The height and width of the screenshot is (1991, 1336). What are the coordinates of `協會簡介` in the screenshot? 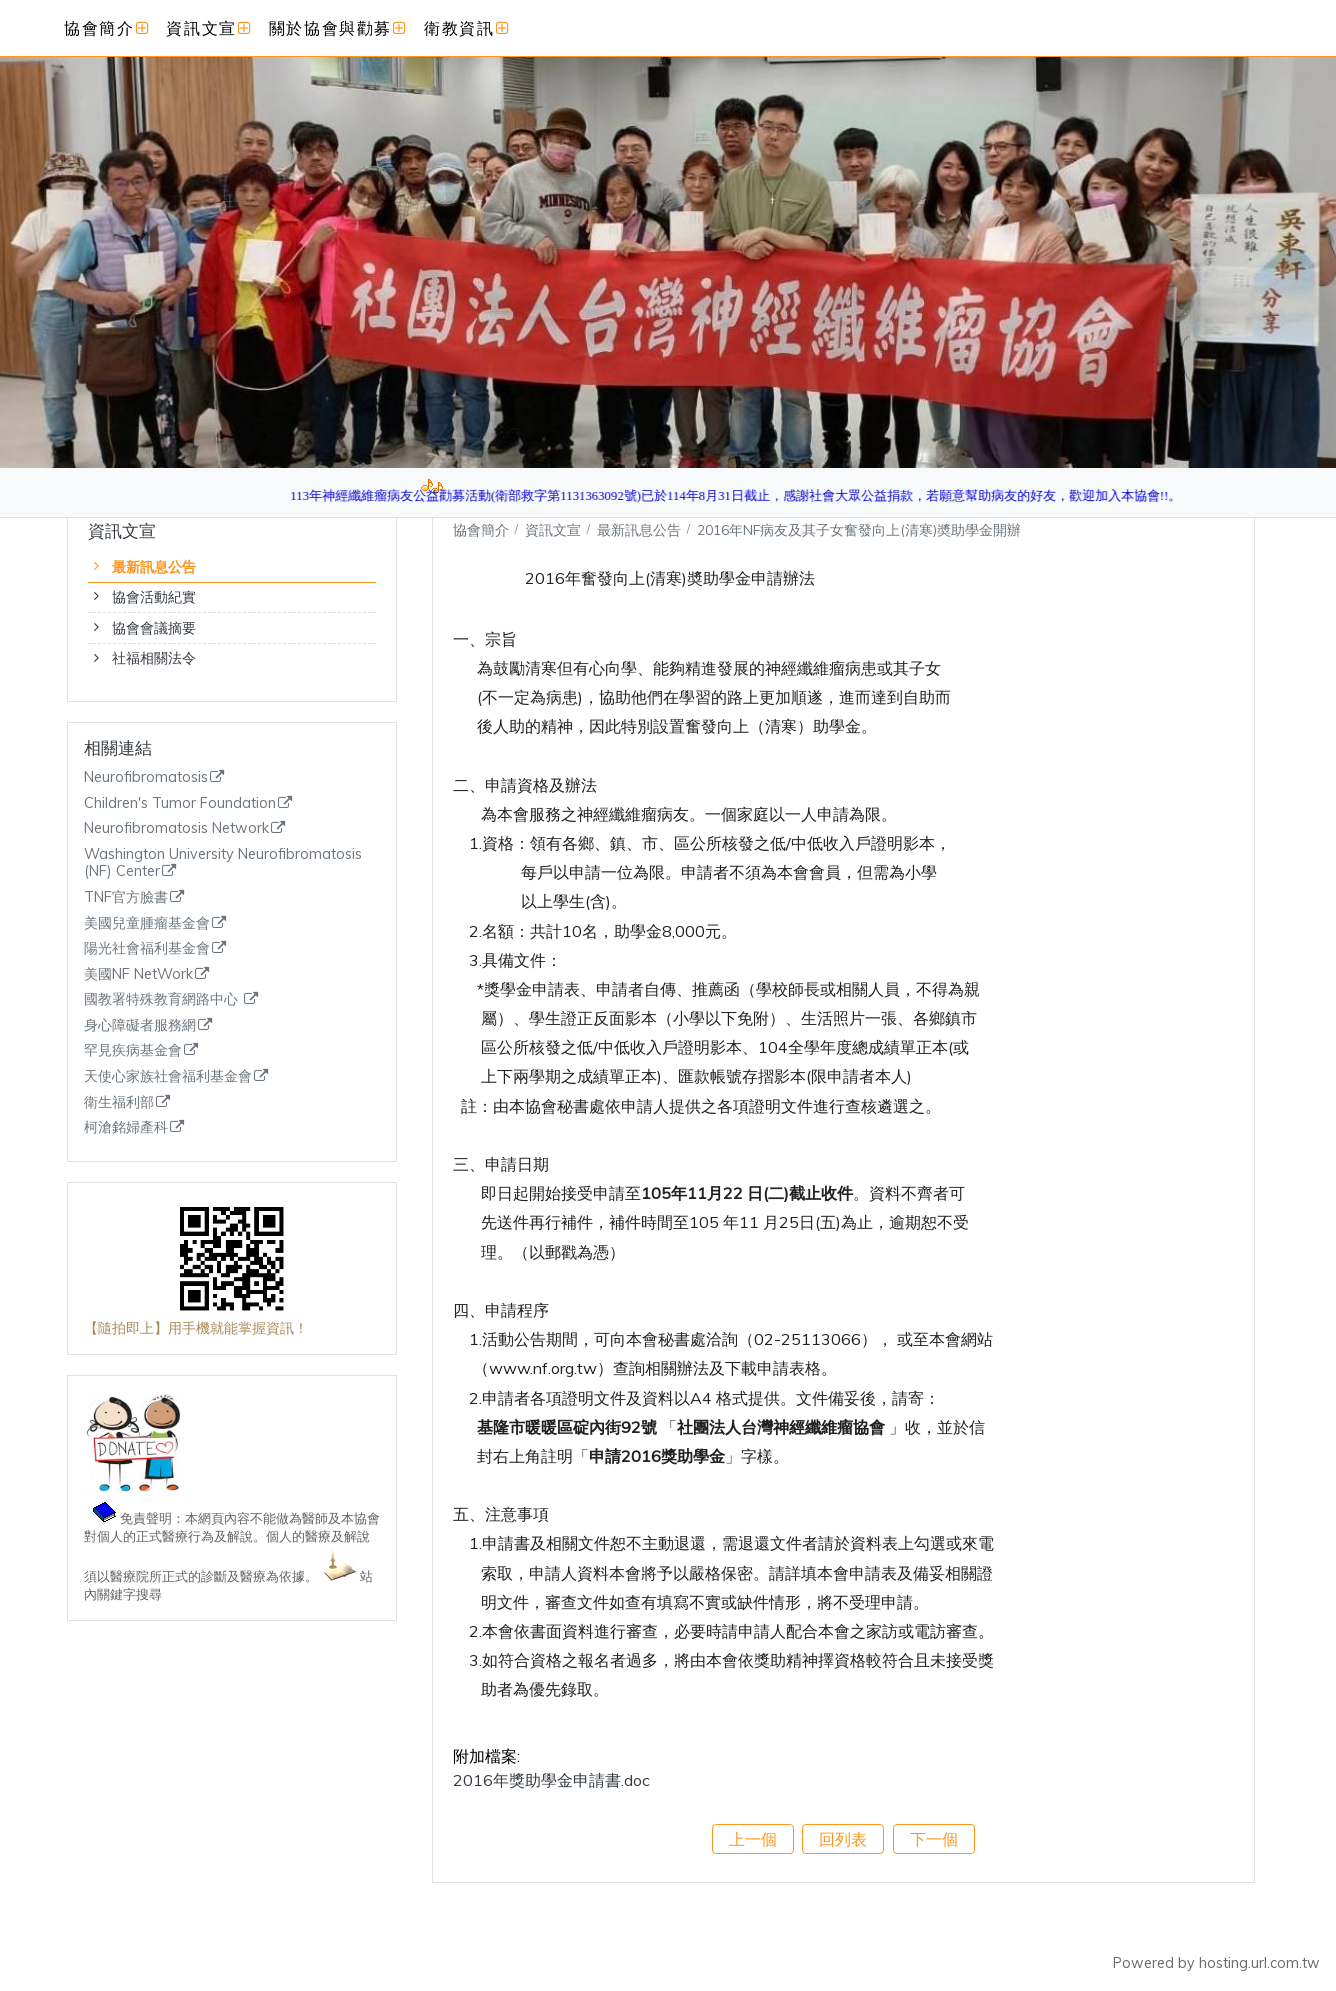 It's located at (481, 529).